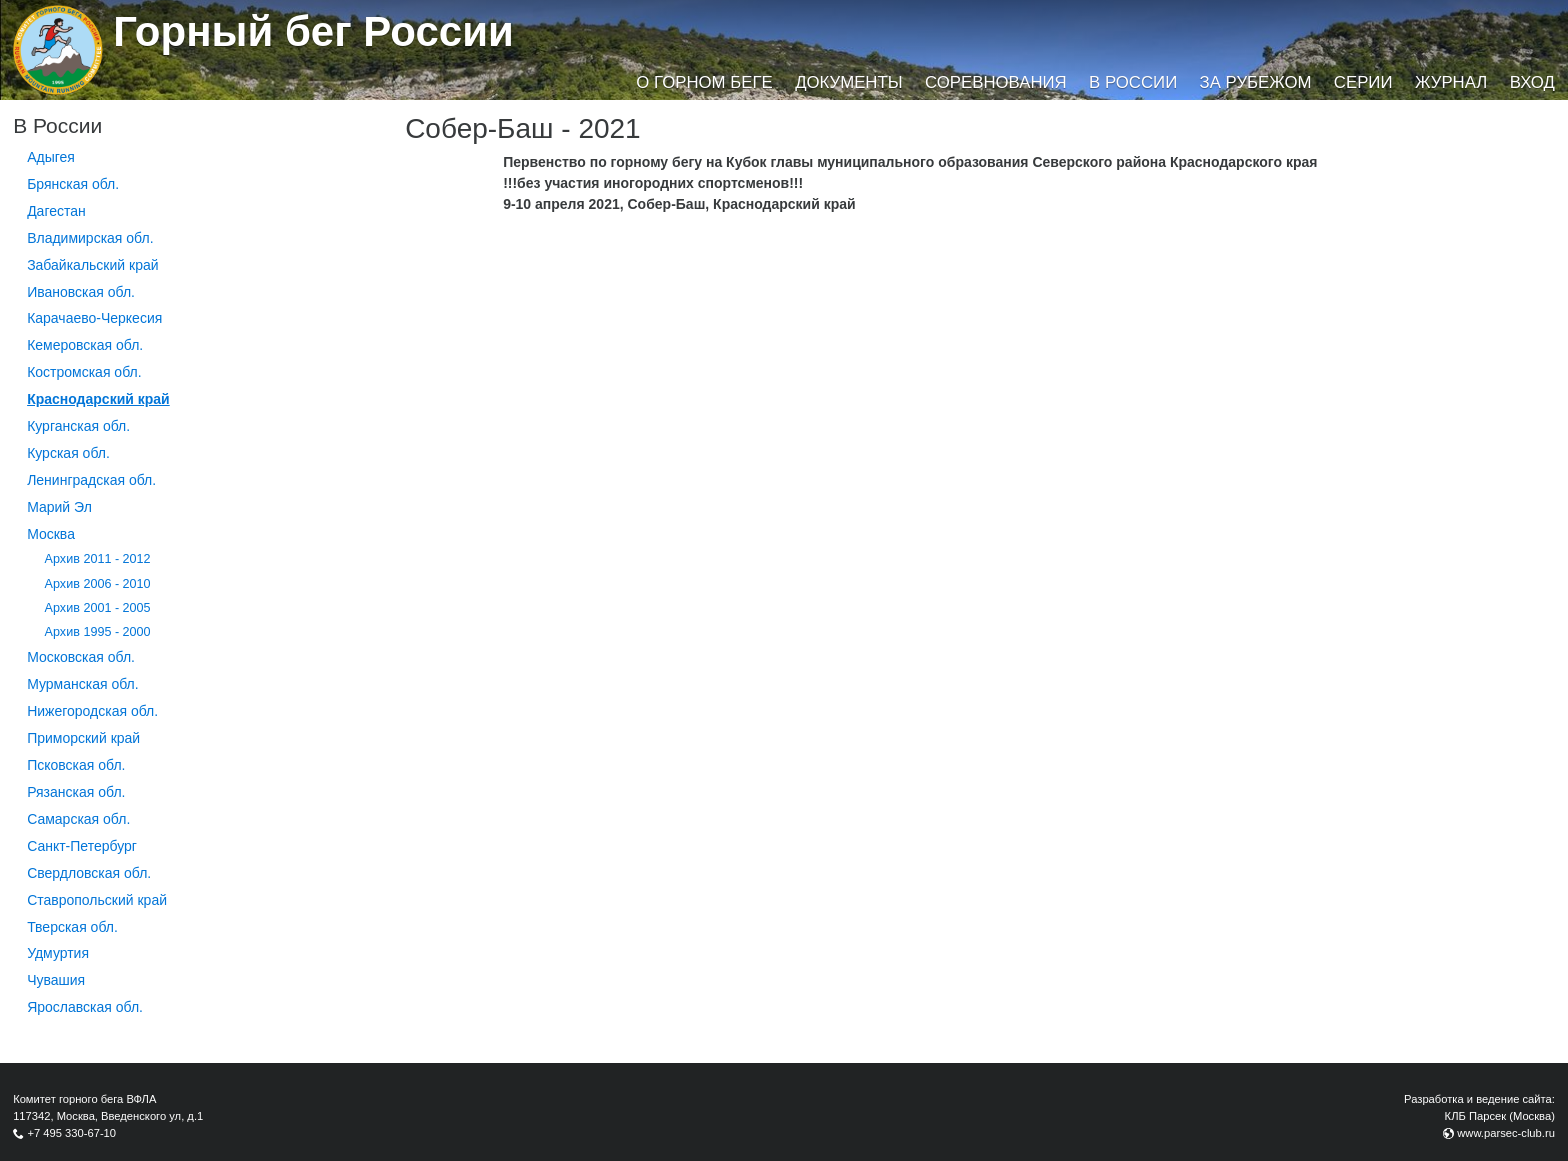 The image size is (1568, 1161). What do you see at coordinates (996, 82) in the screenshot?
I see `Соревнования` at bounding box center [996, 82].